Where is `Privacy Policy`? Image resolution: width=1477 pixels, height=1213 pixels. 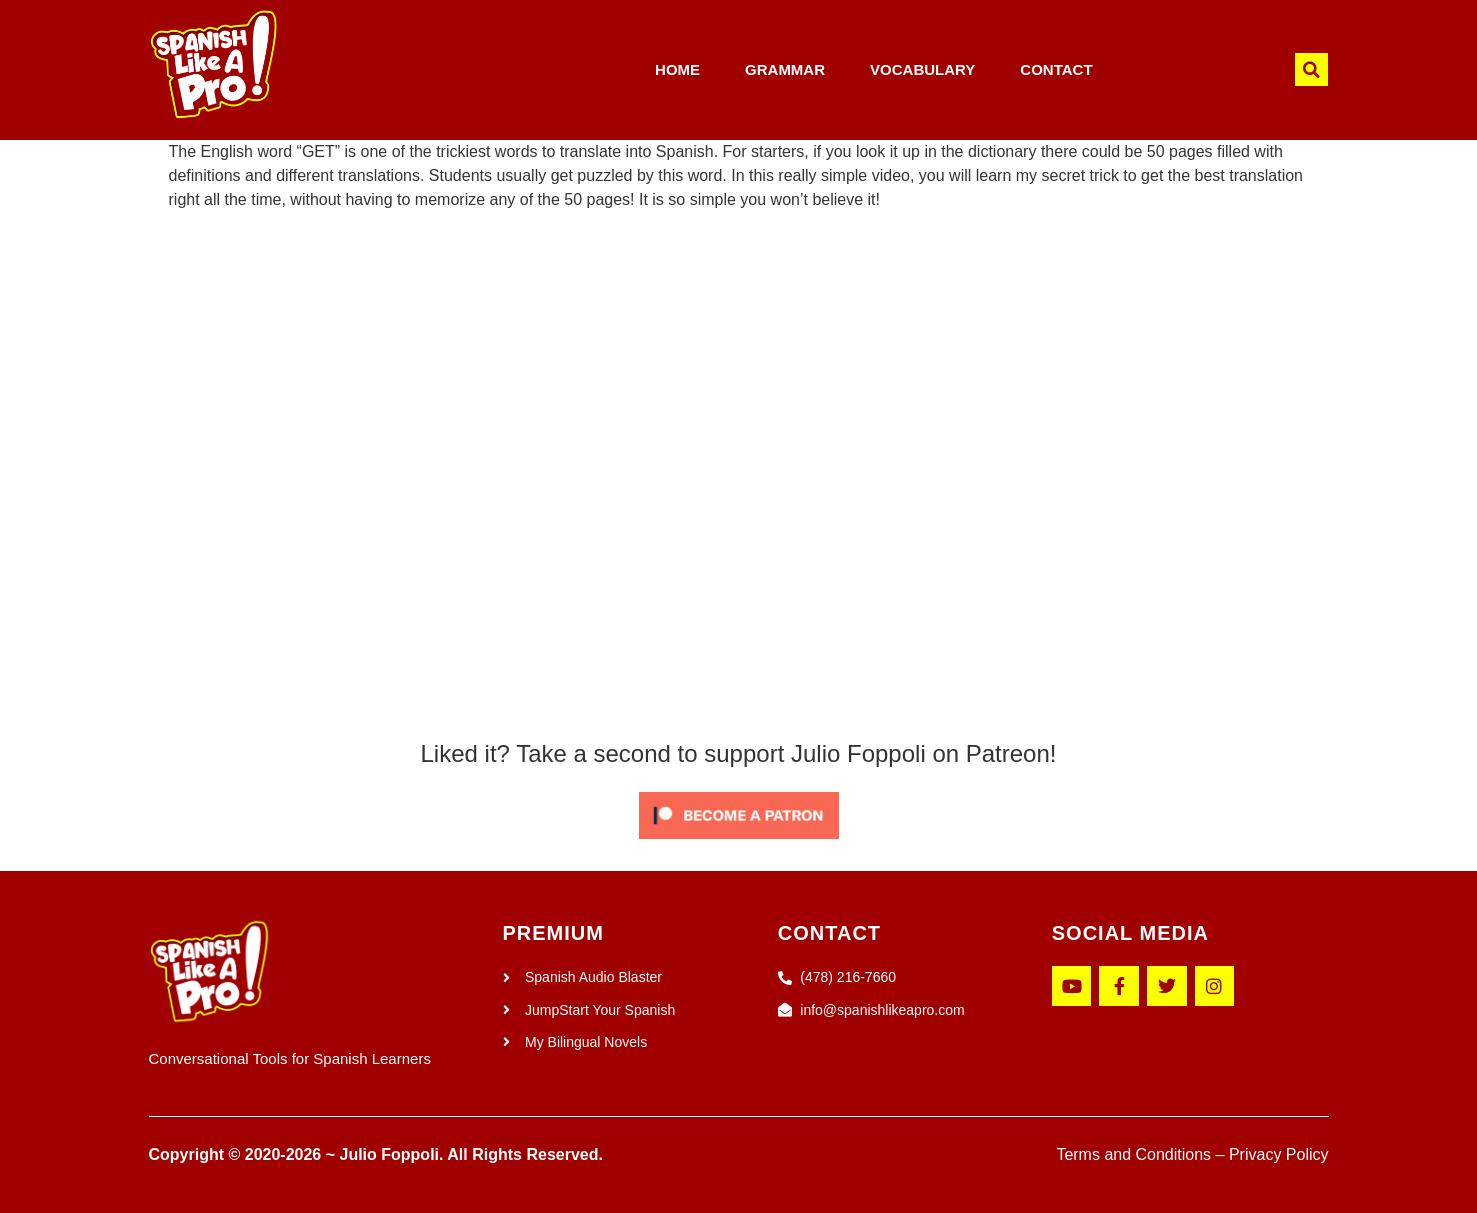
Privacy Policy is located at coordinates (1279, 1154).